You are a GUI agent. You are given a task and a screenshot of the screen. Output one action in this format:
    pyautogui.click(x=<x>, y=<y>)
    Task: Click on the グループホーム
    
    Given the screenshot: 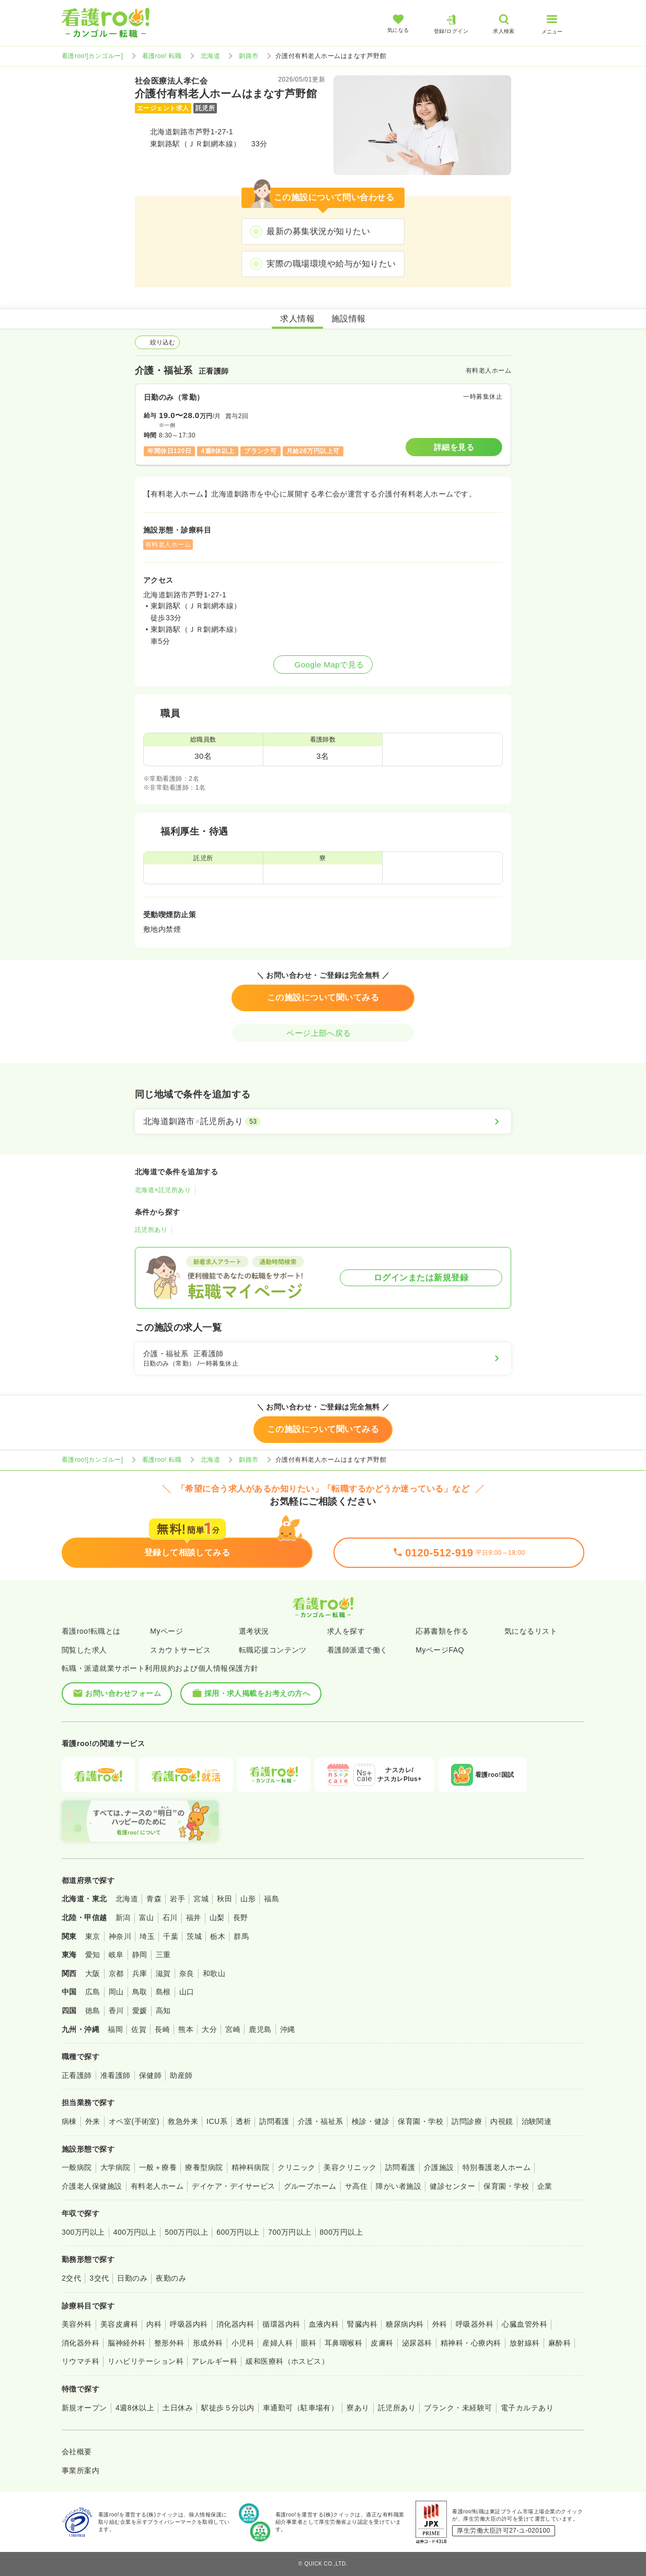 What is the action you would take?
    pyautogui.click(x=310, y=2186)
    